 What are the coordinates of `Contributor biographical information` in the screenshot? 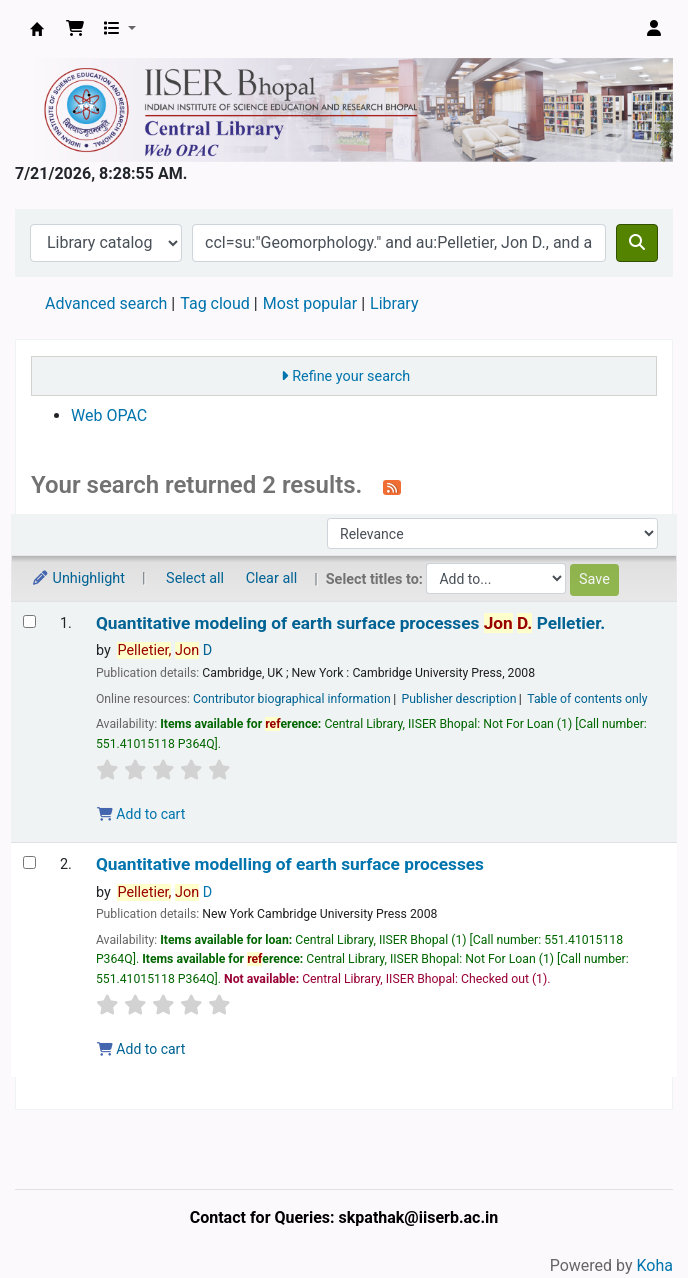 It's located at (292, 699).